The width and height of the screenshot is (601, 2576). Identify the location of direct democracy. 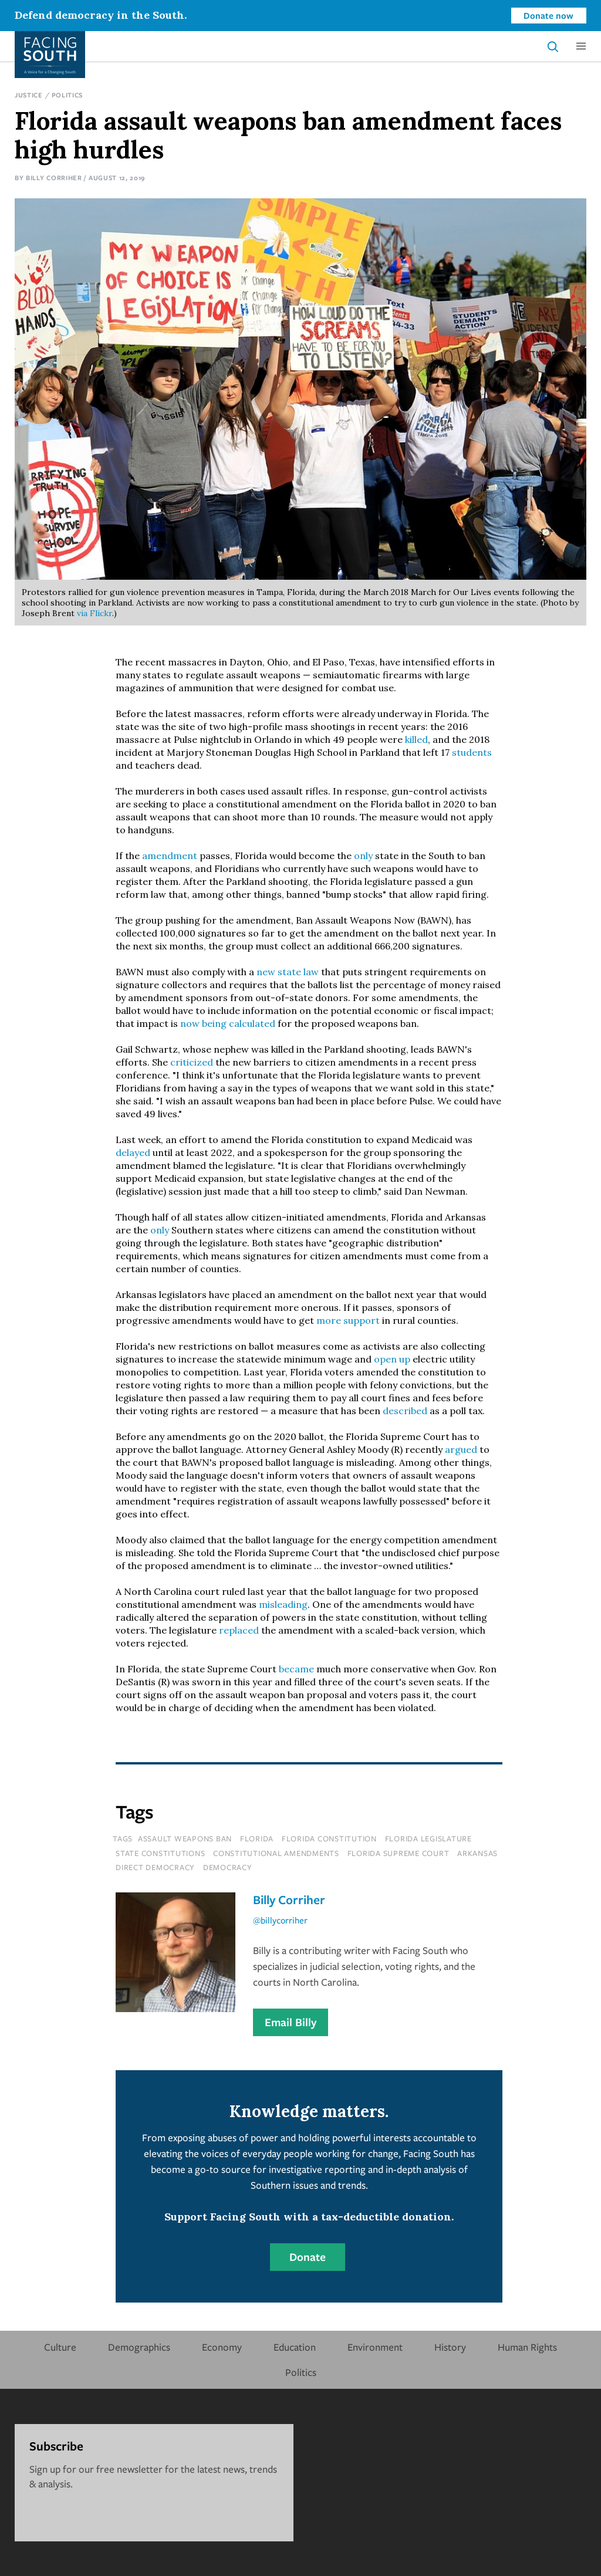
(155, 1867).